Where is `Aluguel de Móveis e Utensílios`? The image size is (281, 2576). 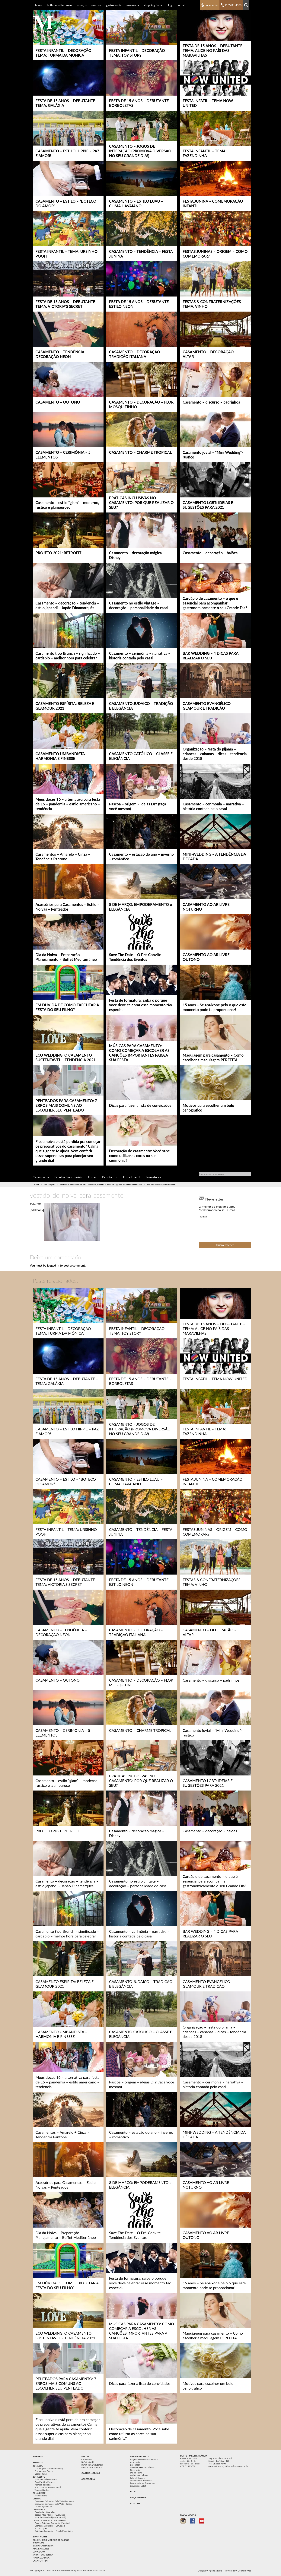
Aluguel de Móveis e Utensílios is located at coordinates (144, 2459).